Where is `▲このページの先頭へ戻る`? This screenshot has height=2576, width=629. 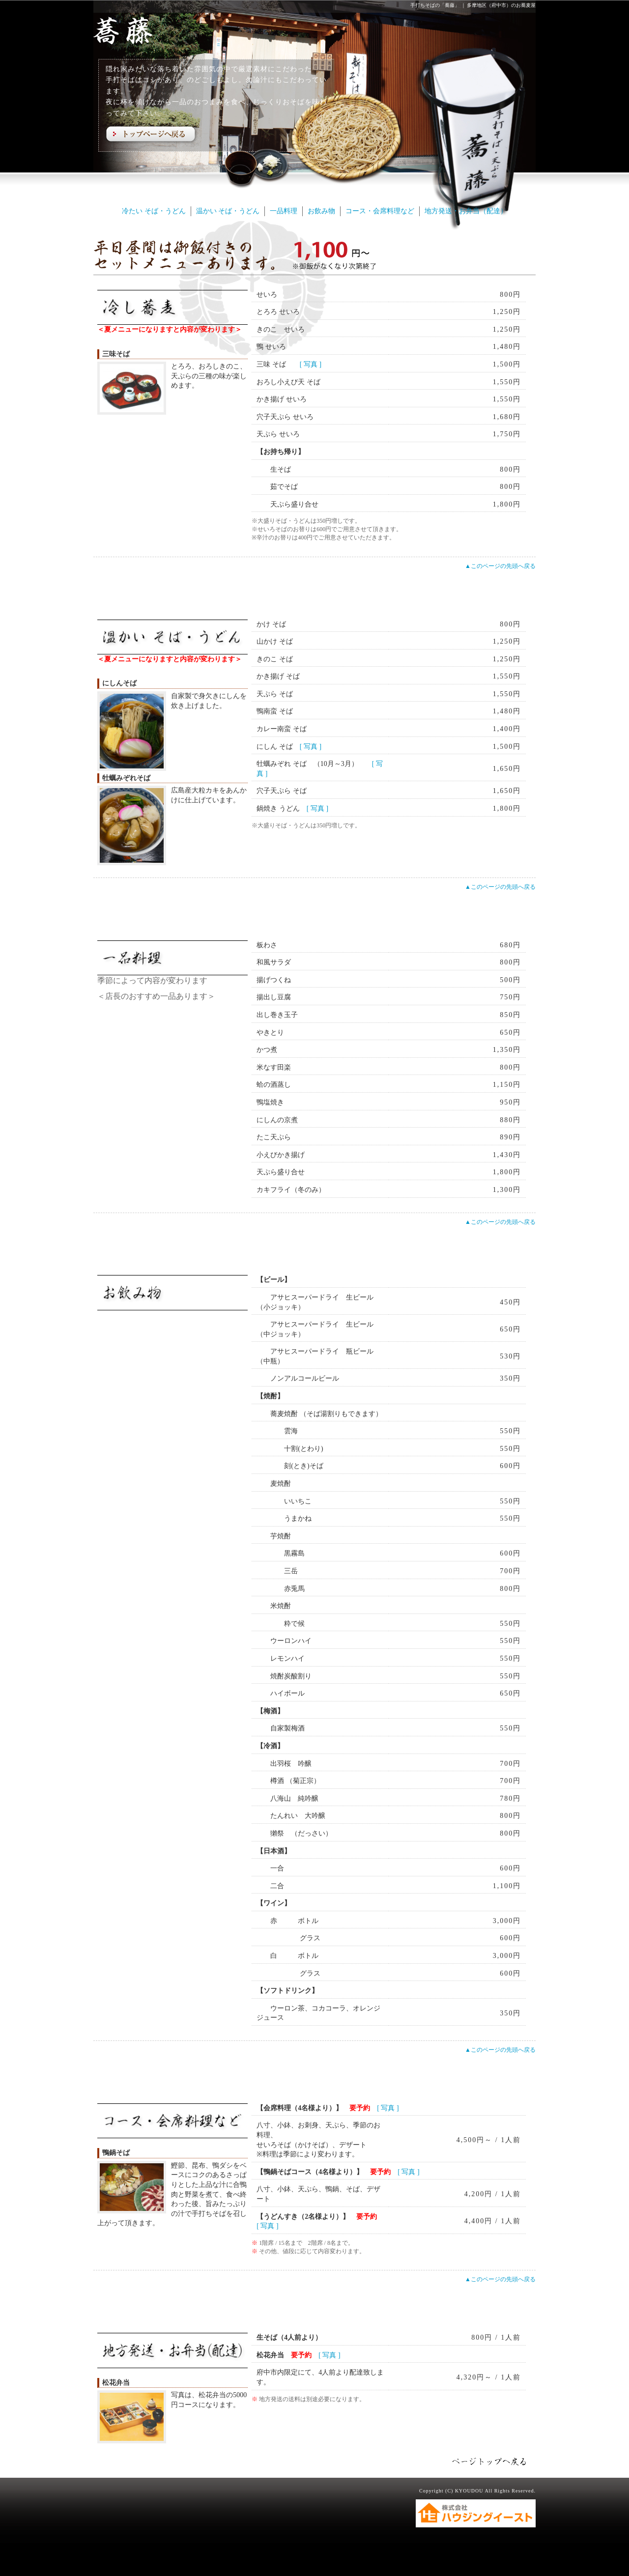
▲このページの先頭へ戻る is located at coordinates (500, 566).